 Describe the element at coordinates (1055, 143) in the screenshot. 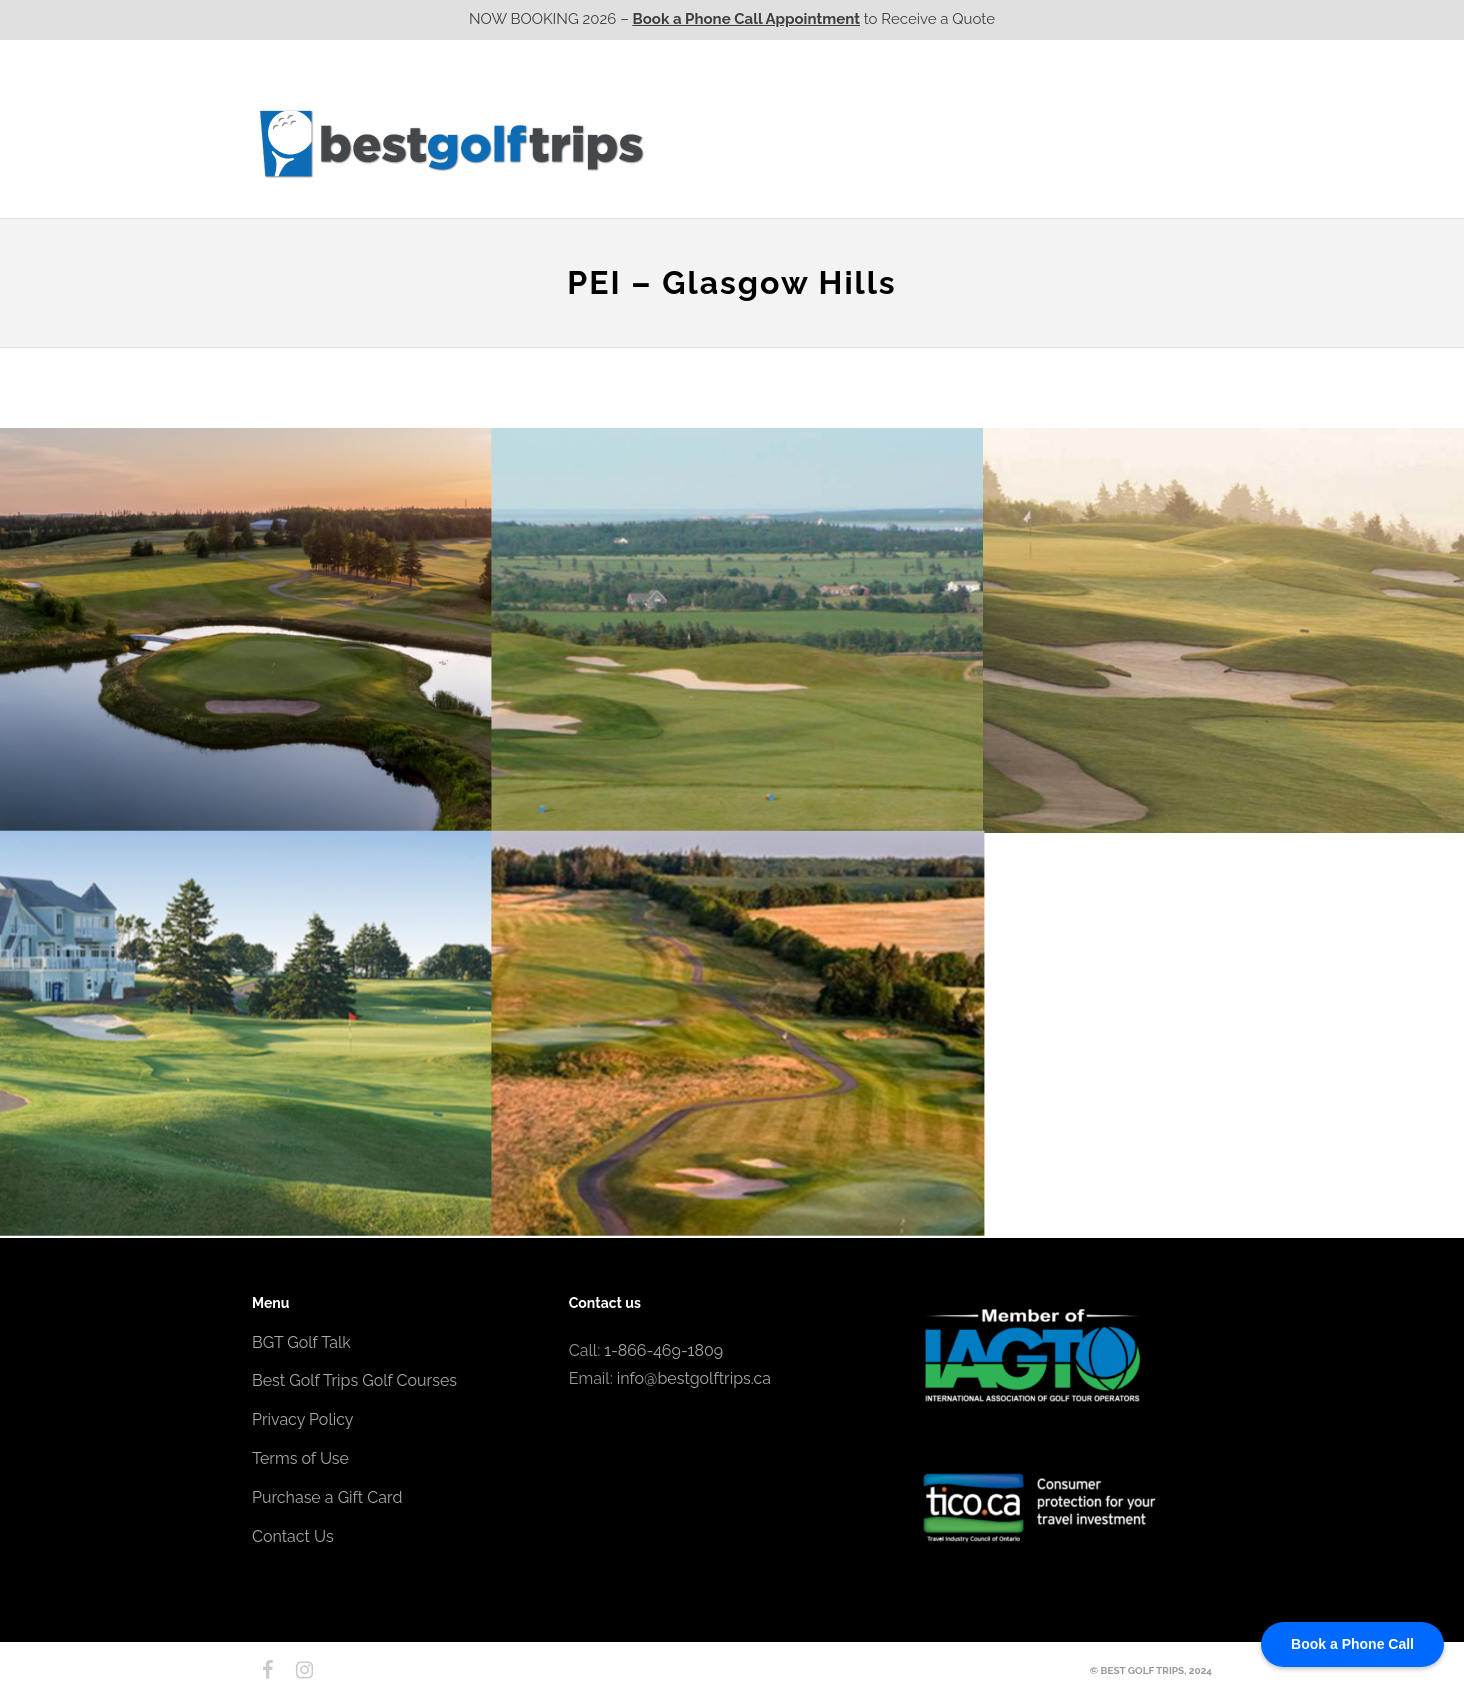

I see `Atlantic CA` at that location.